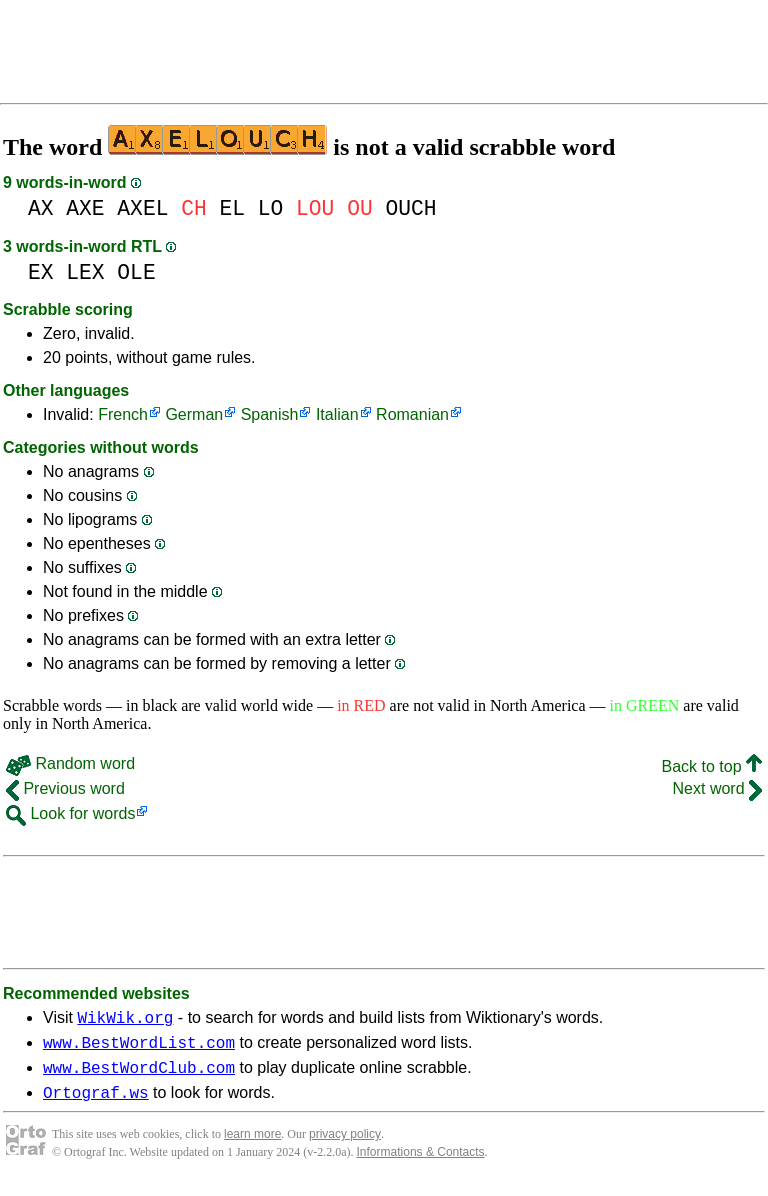  What do you see at coordinates (139, 1076) in the screenshot?
I see `www.BestWordClub.com` at bounding box center [139, 1076].